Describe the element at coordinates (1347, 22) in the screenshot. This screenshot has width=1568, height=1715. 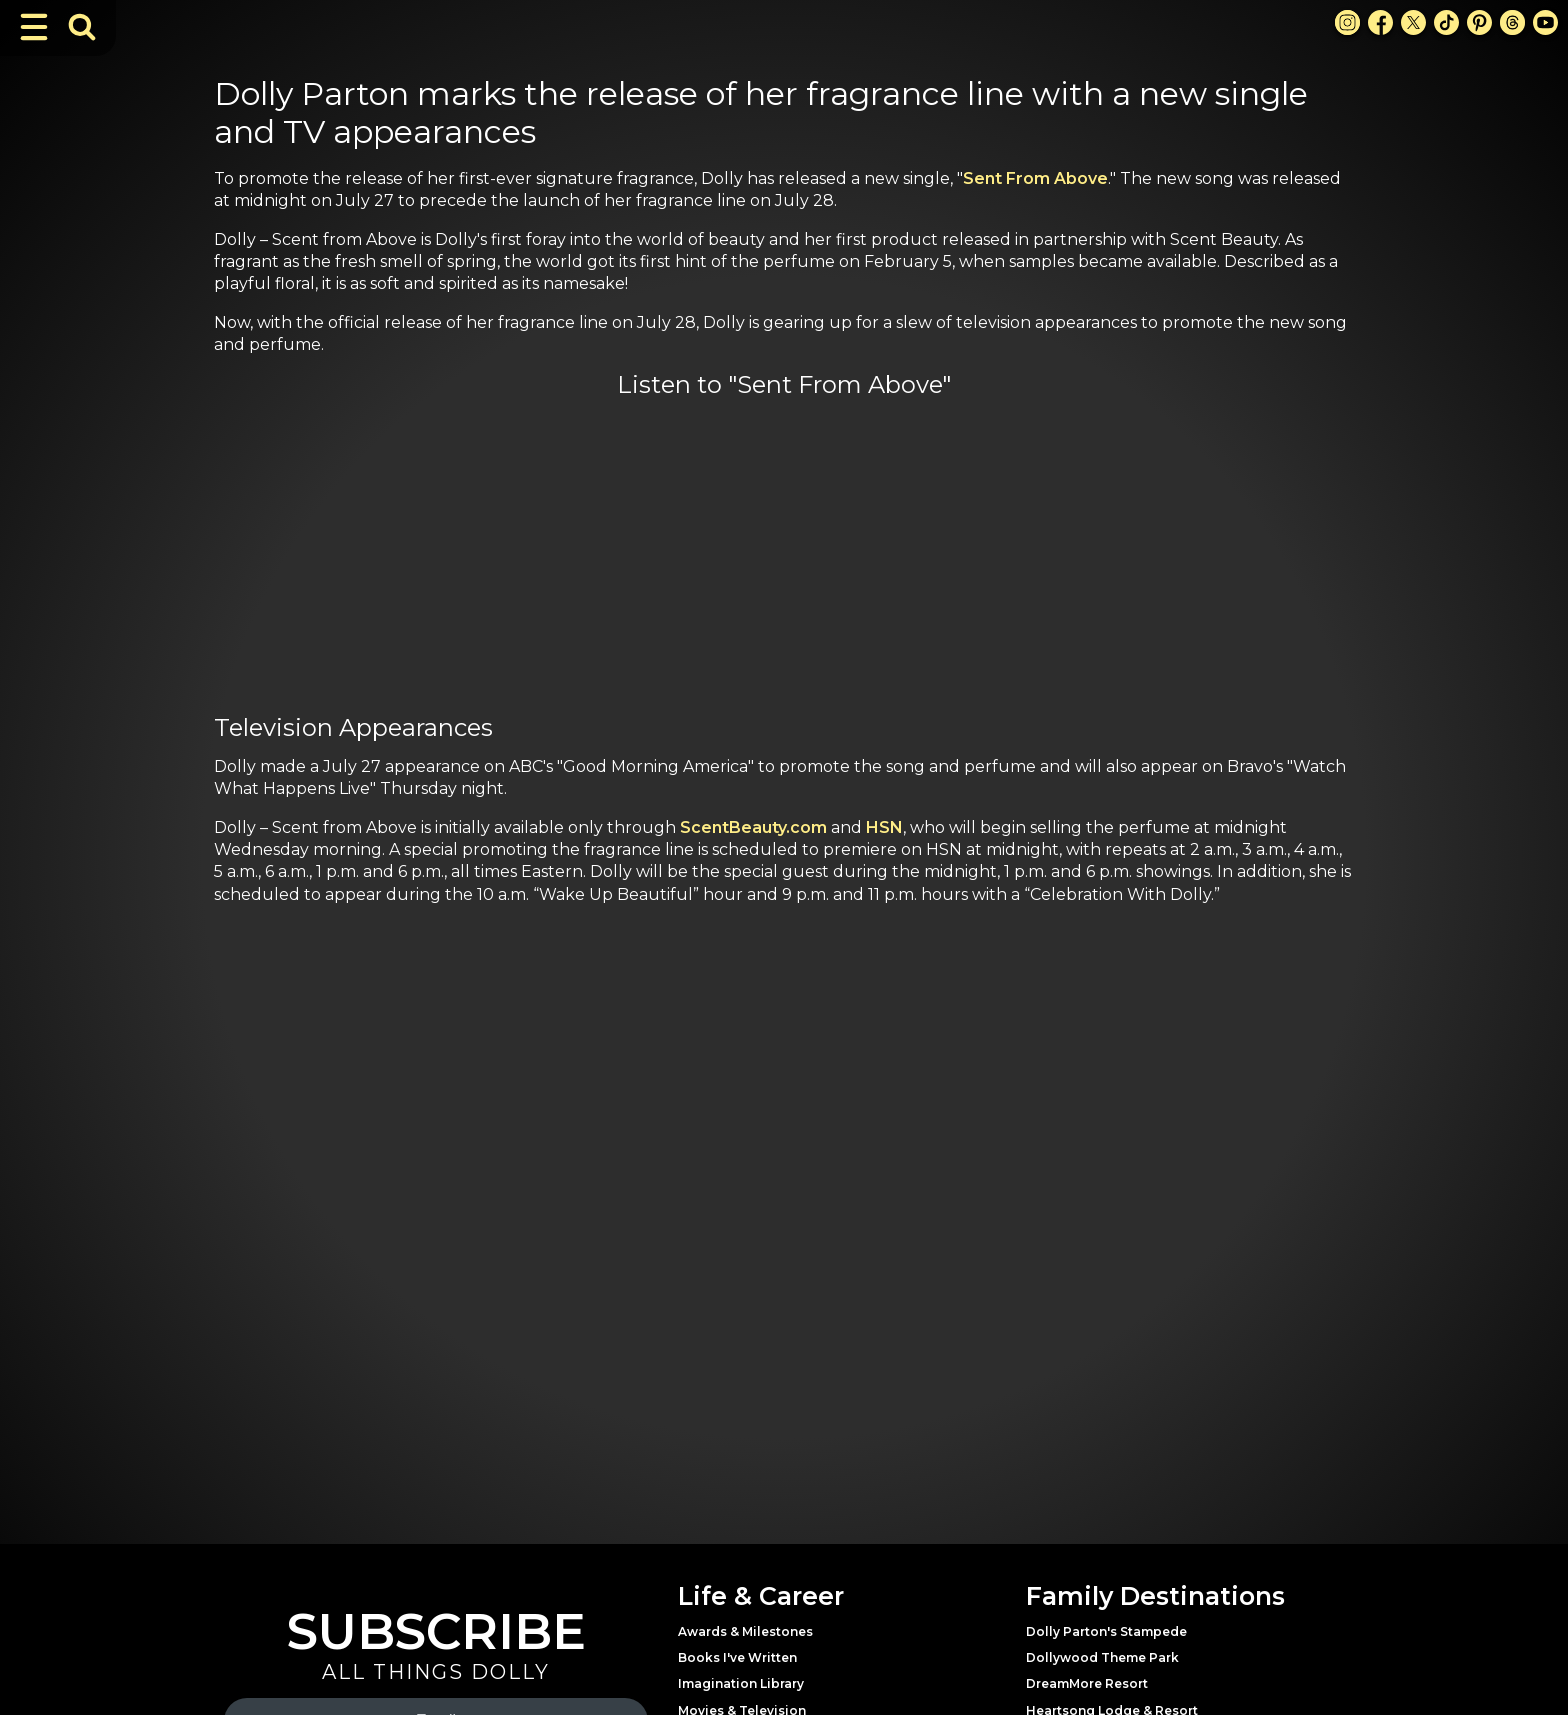
I see `[Instagram Link]` at that location.